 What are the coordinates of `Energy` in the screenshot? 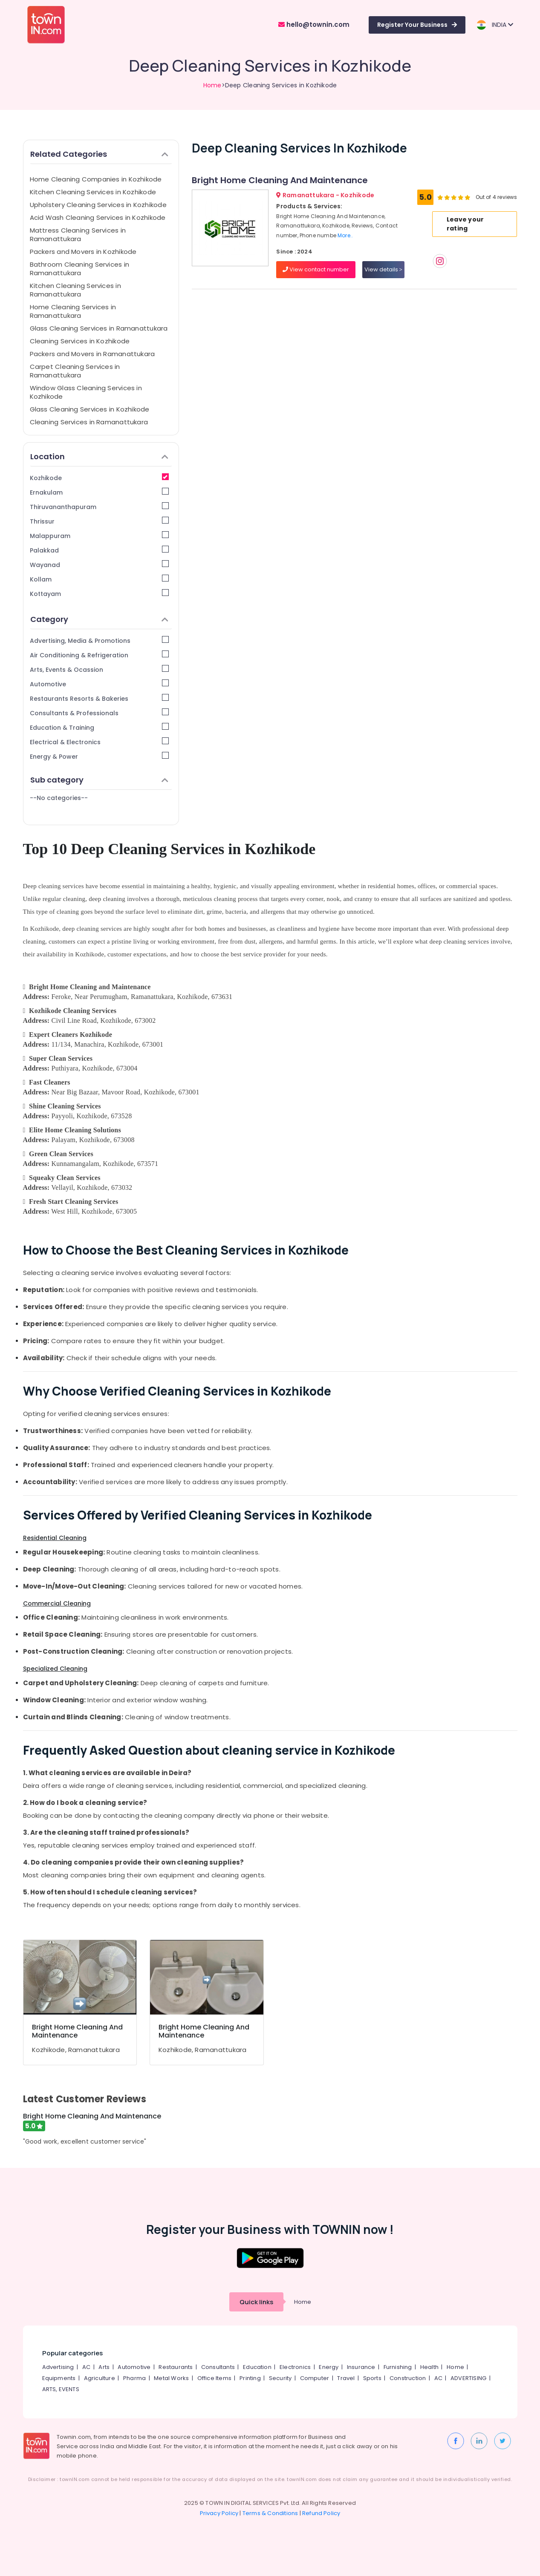 It's located at (328, 2367).